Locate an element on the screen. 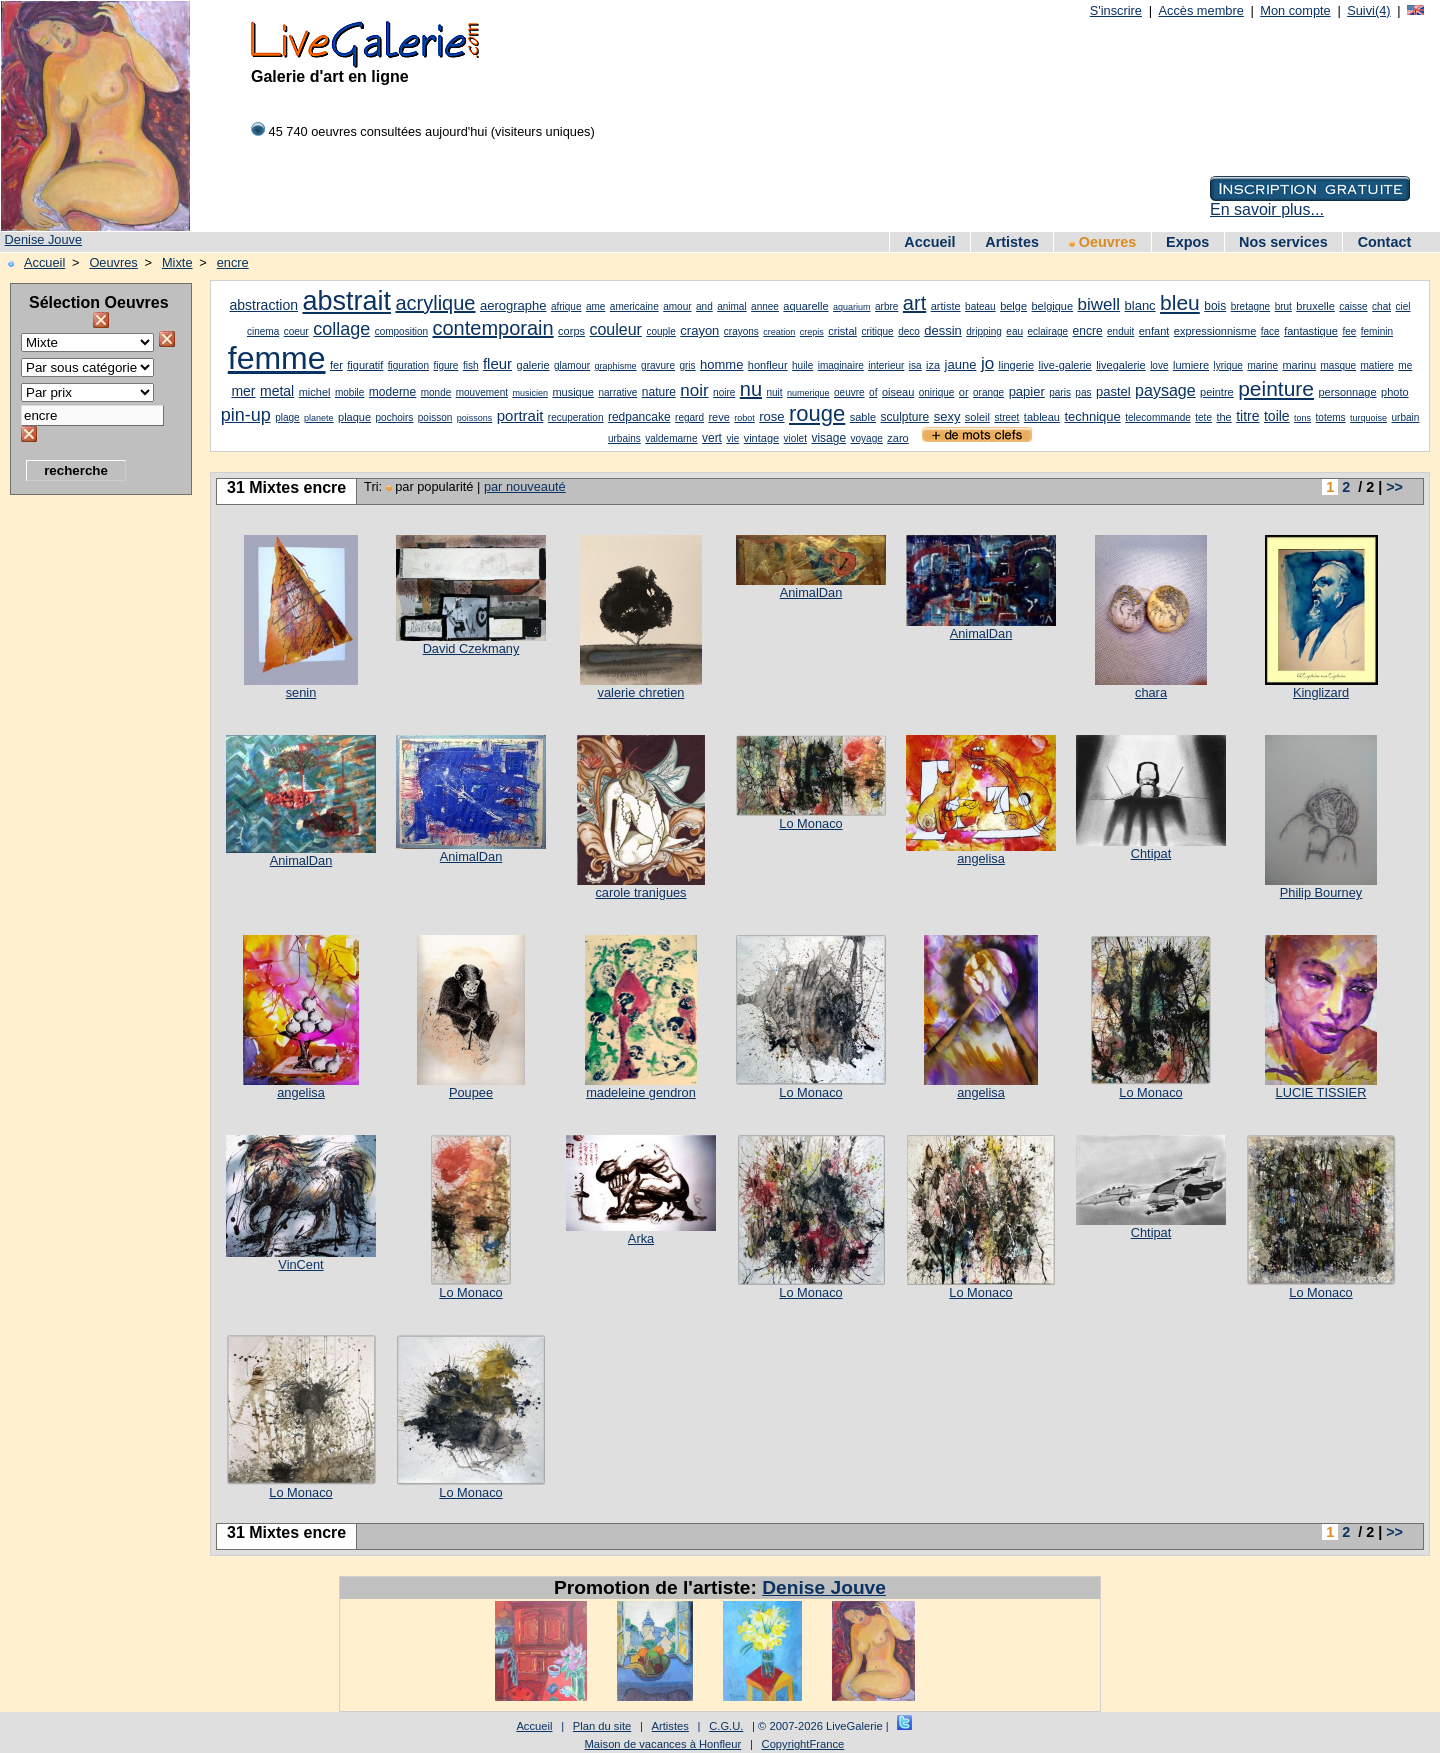 The height and width of the screenshot is (1753, 1440). photo is located at coordinates (1395, 392).